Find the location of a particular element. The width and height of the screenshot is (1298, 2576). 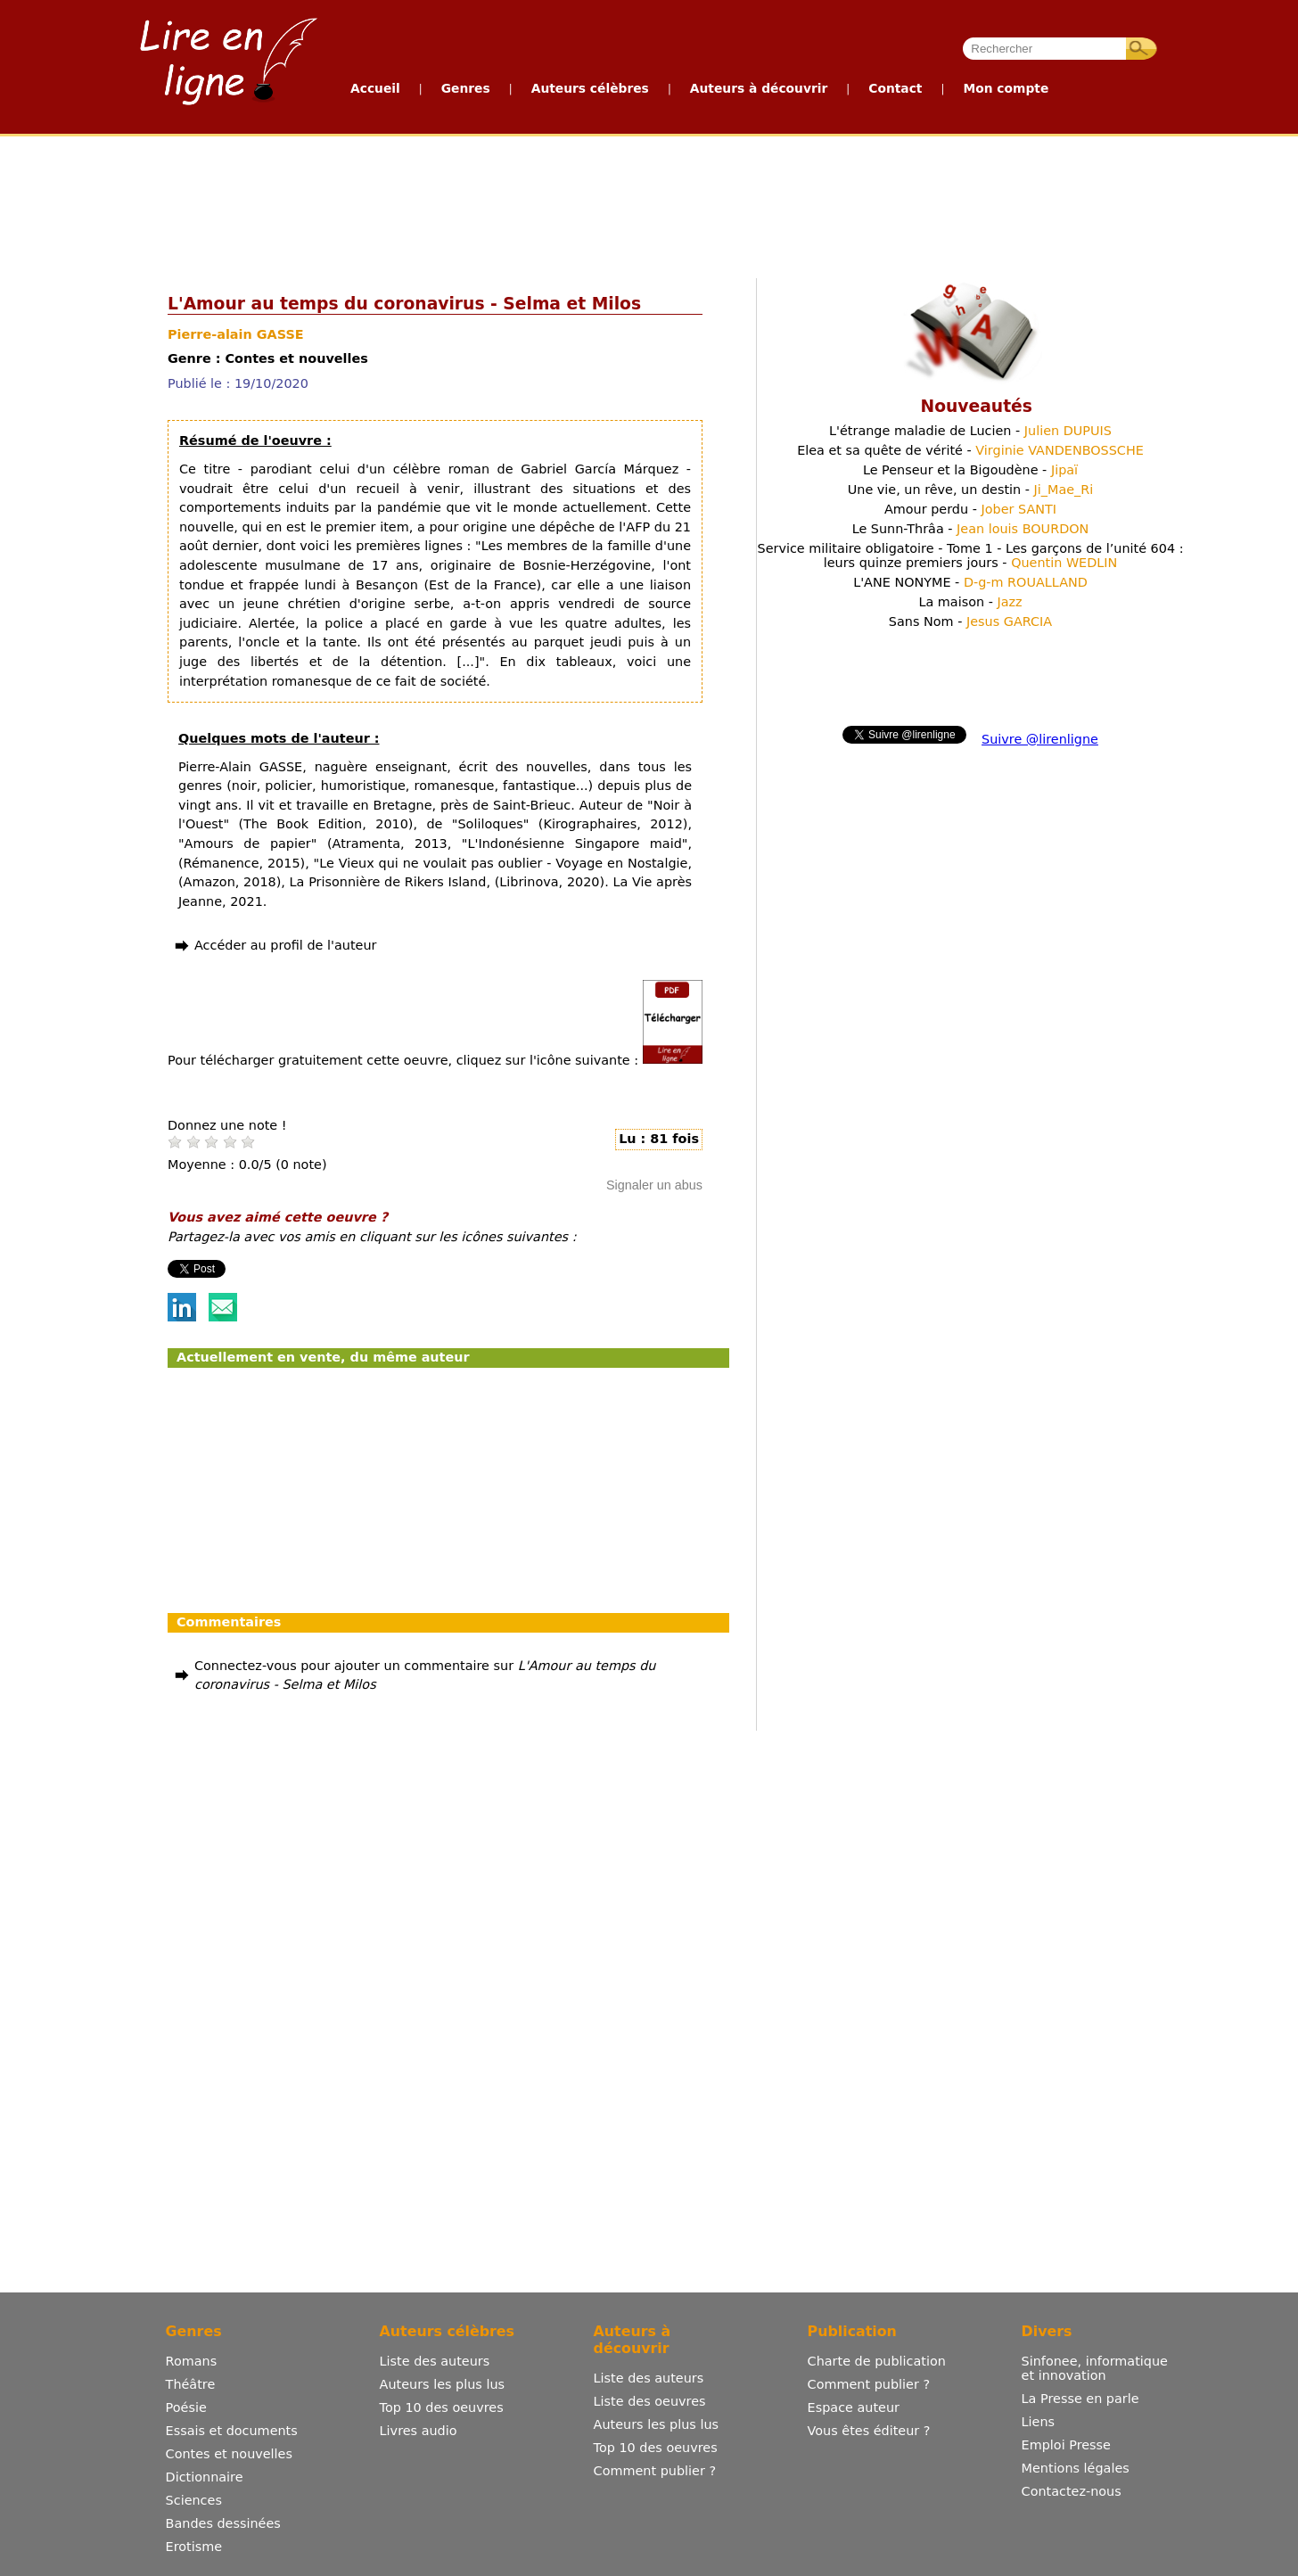

Emploi Presse is located at coordinates (1066, 2445).